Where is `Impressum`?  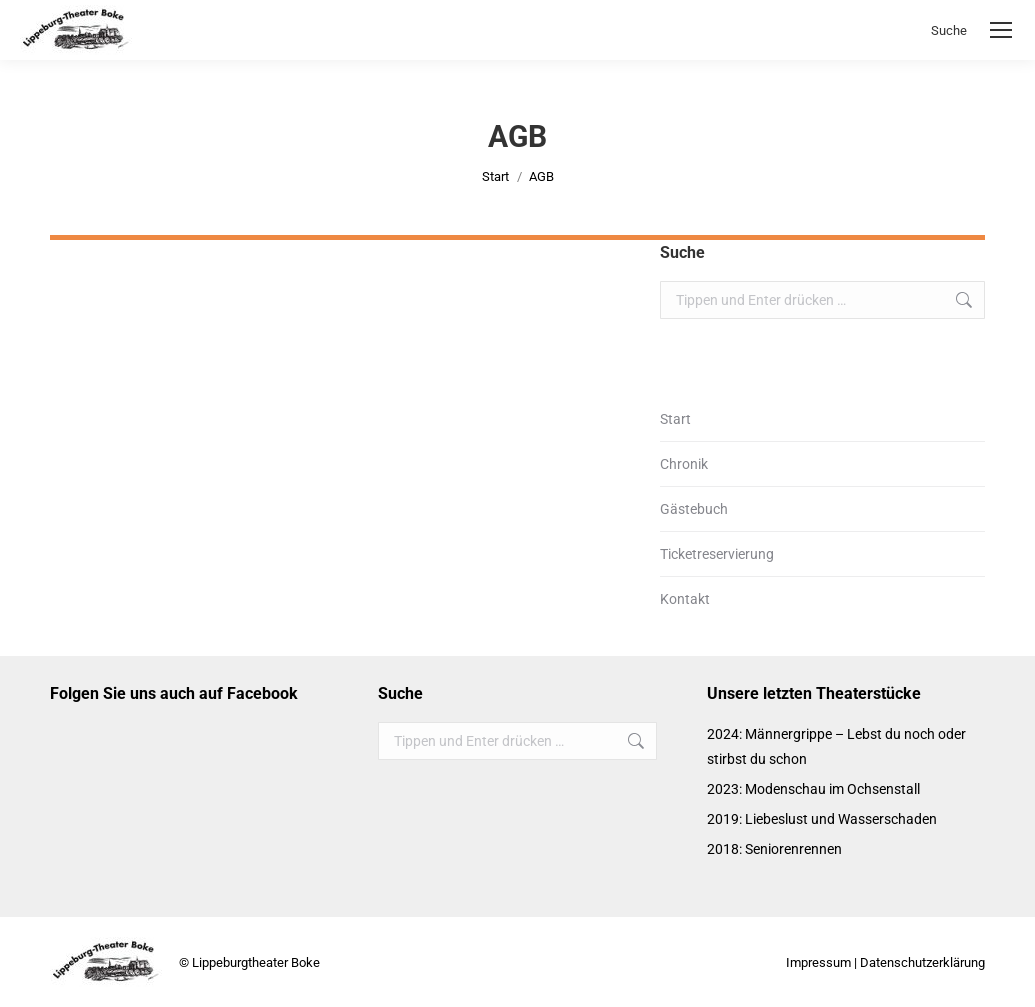 Impressum is located at coordinates (818, 962).